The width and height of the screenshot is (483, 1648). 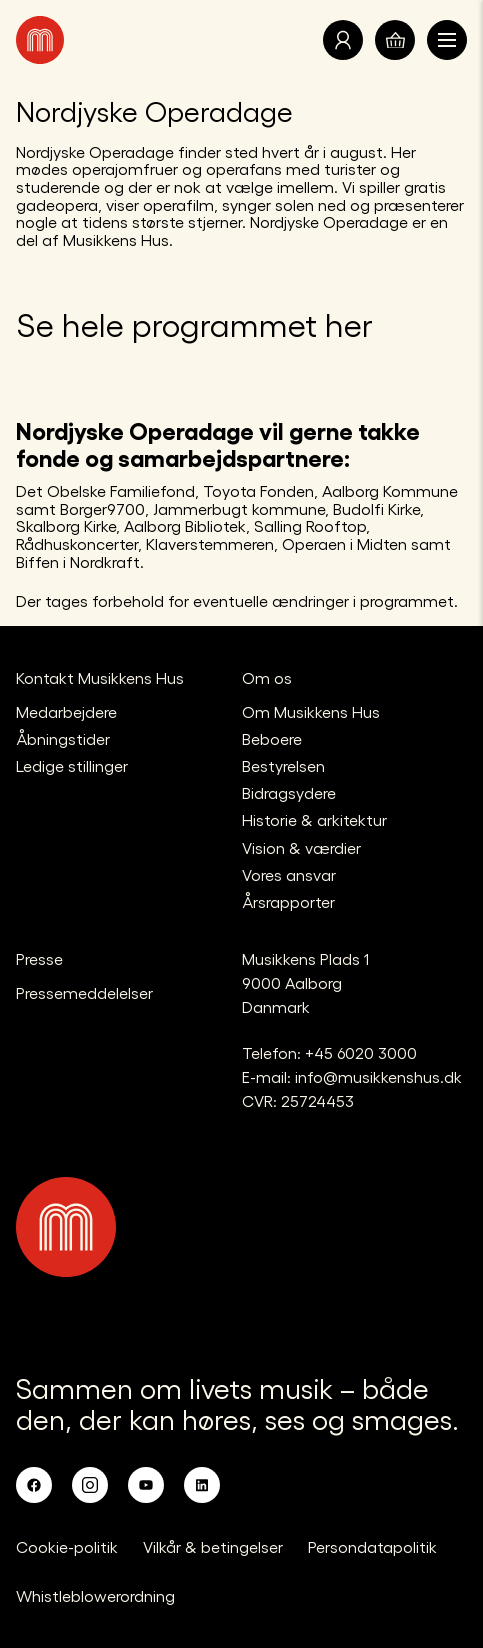 What do you see at coordinates (95, 1595) in the screenshot?
I see `Whistleblowerordning` at bounding box center [95, 1595].